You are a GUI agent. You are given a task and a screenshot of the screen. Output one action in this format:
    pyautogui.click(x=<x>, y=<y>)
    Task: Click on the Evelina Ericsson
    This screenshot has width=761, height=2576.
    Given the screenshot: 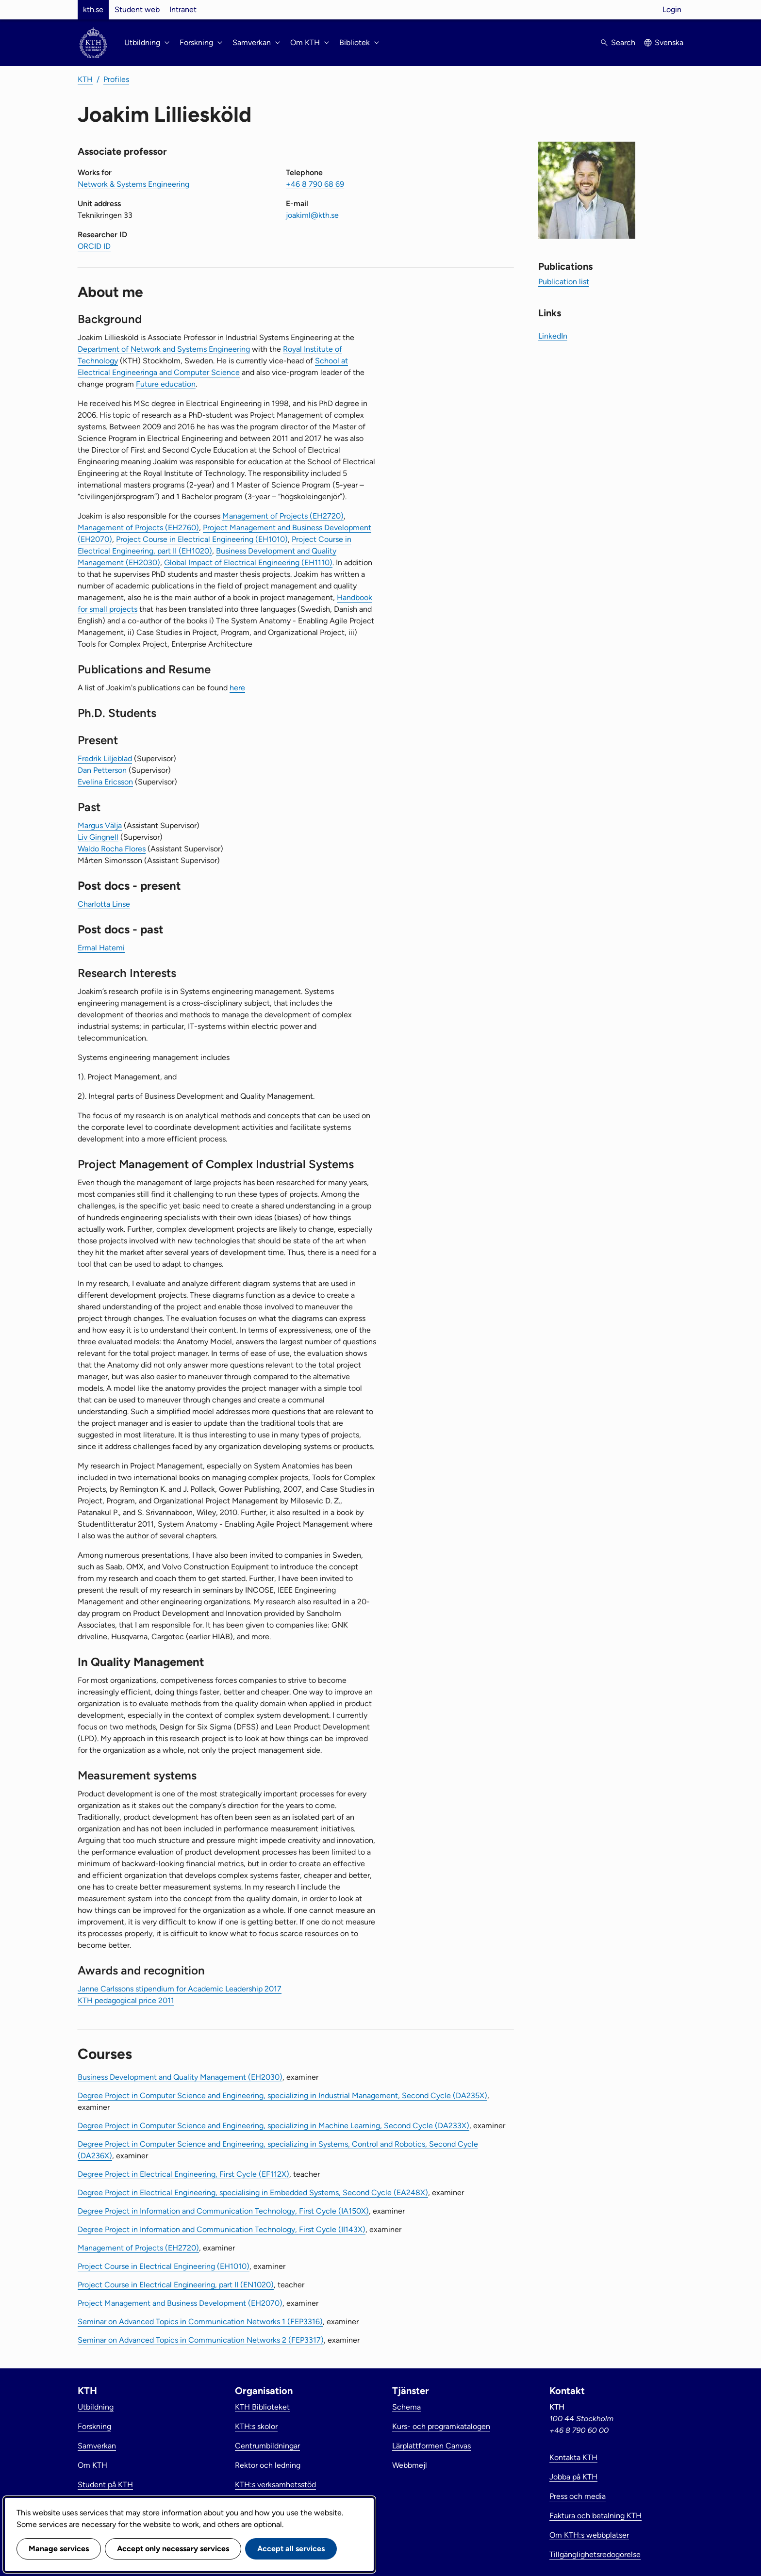 What is the action you would take?
    pyautogui.click(x=105, y=781)
    